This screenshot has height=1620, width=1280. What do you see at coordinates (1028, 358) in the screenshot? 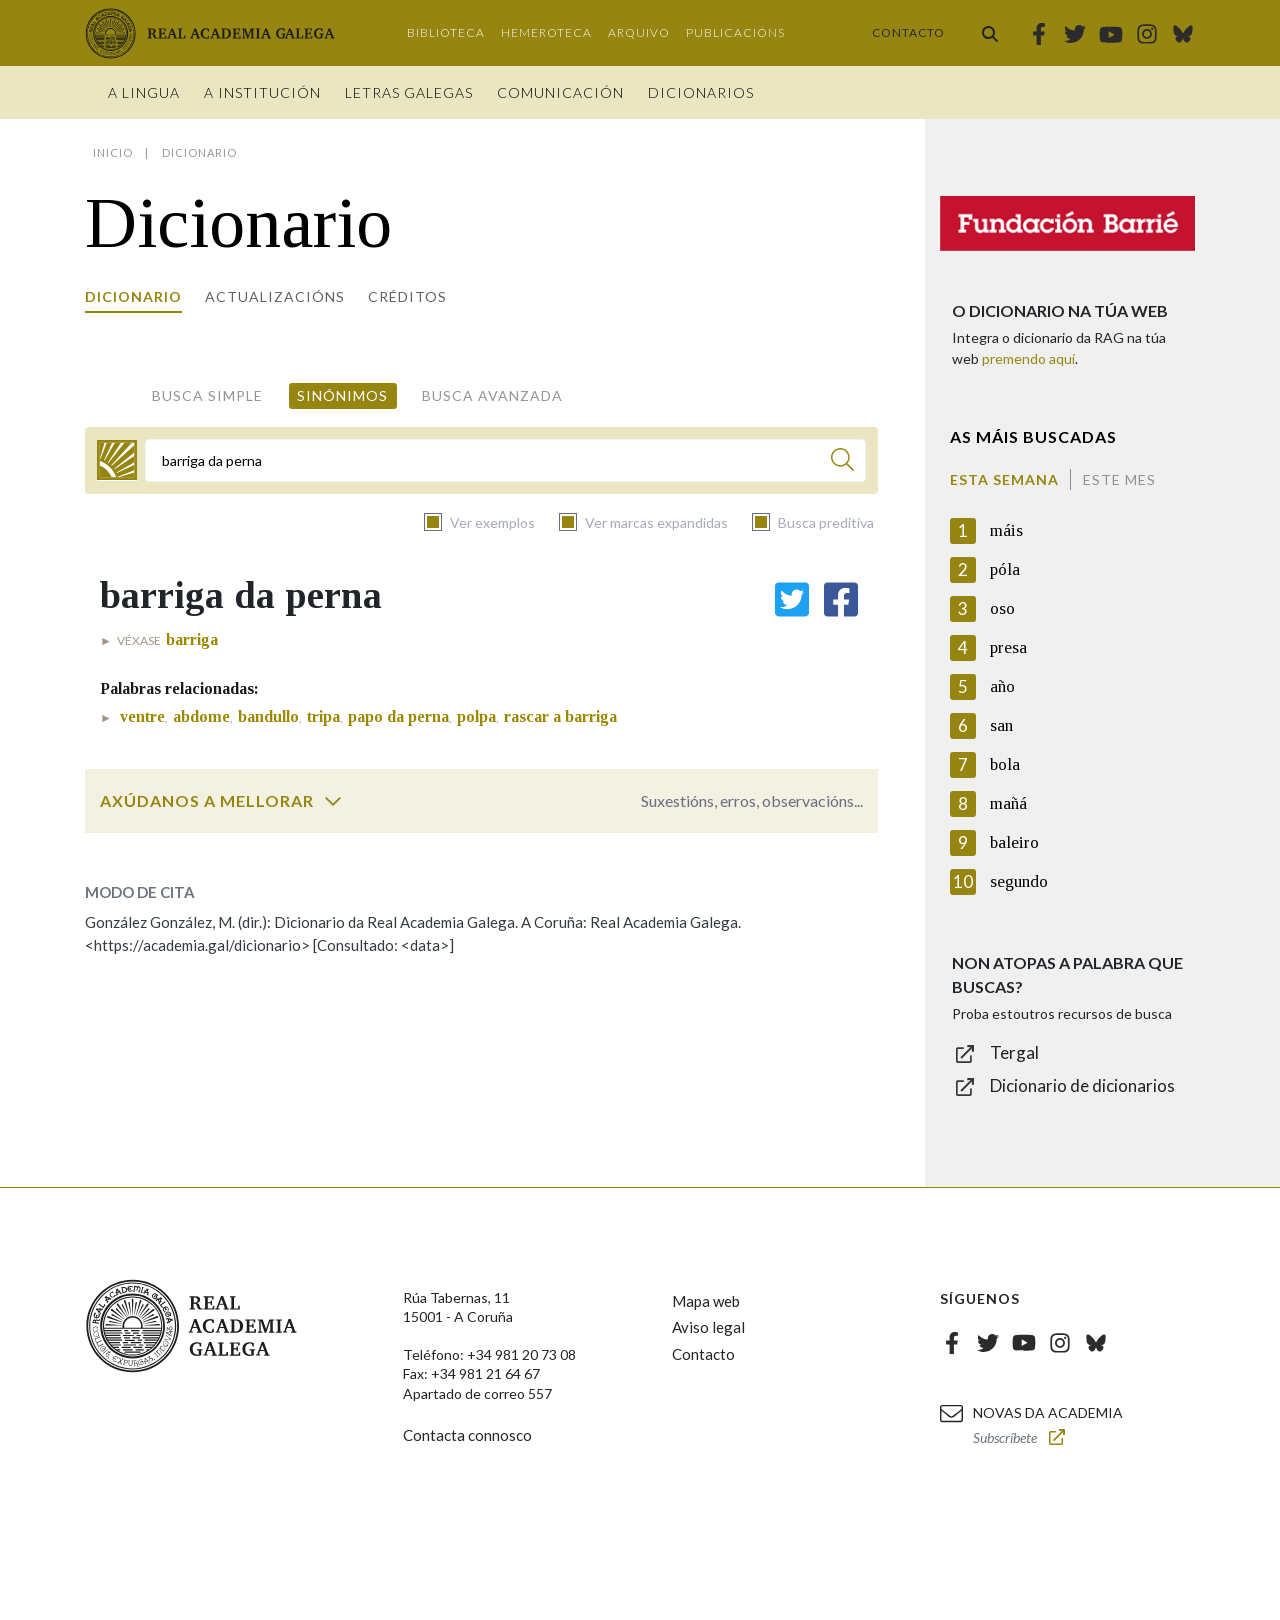
I see `premendo aquí` at bounding box center [1028, 358].